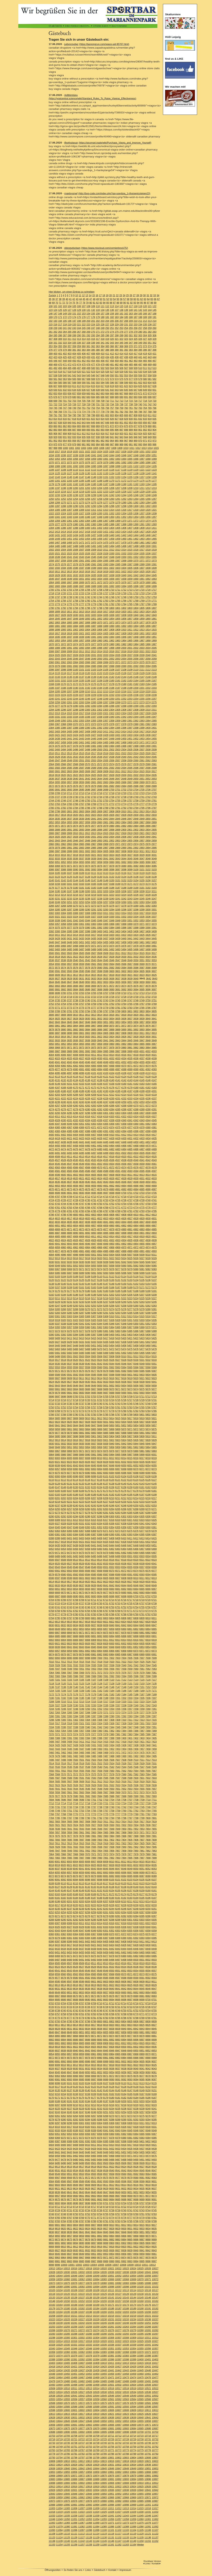 This screenshot has height=2576, width=212. What do you see at coordinates (124, 862) in the screenshot?
I see `3062` at bounding box center [124, 862].